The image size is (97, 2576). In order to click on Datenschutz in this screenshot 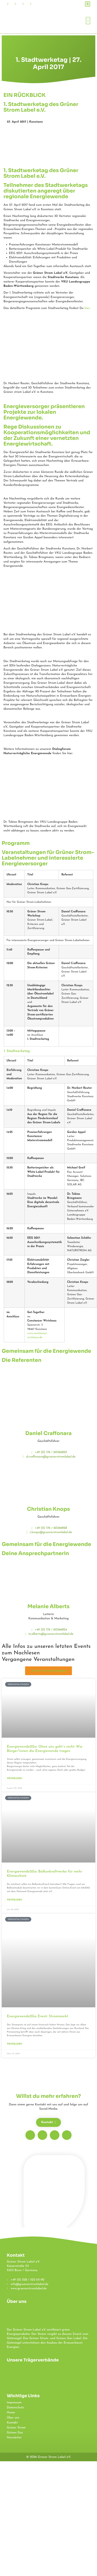, I will do `click(15, 2407)`.